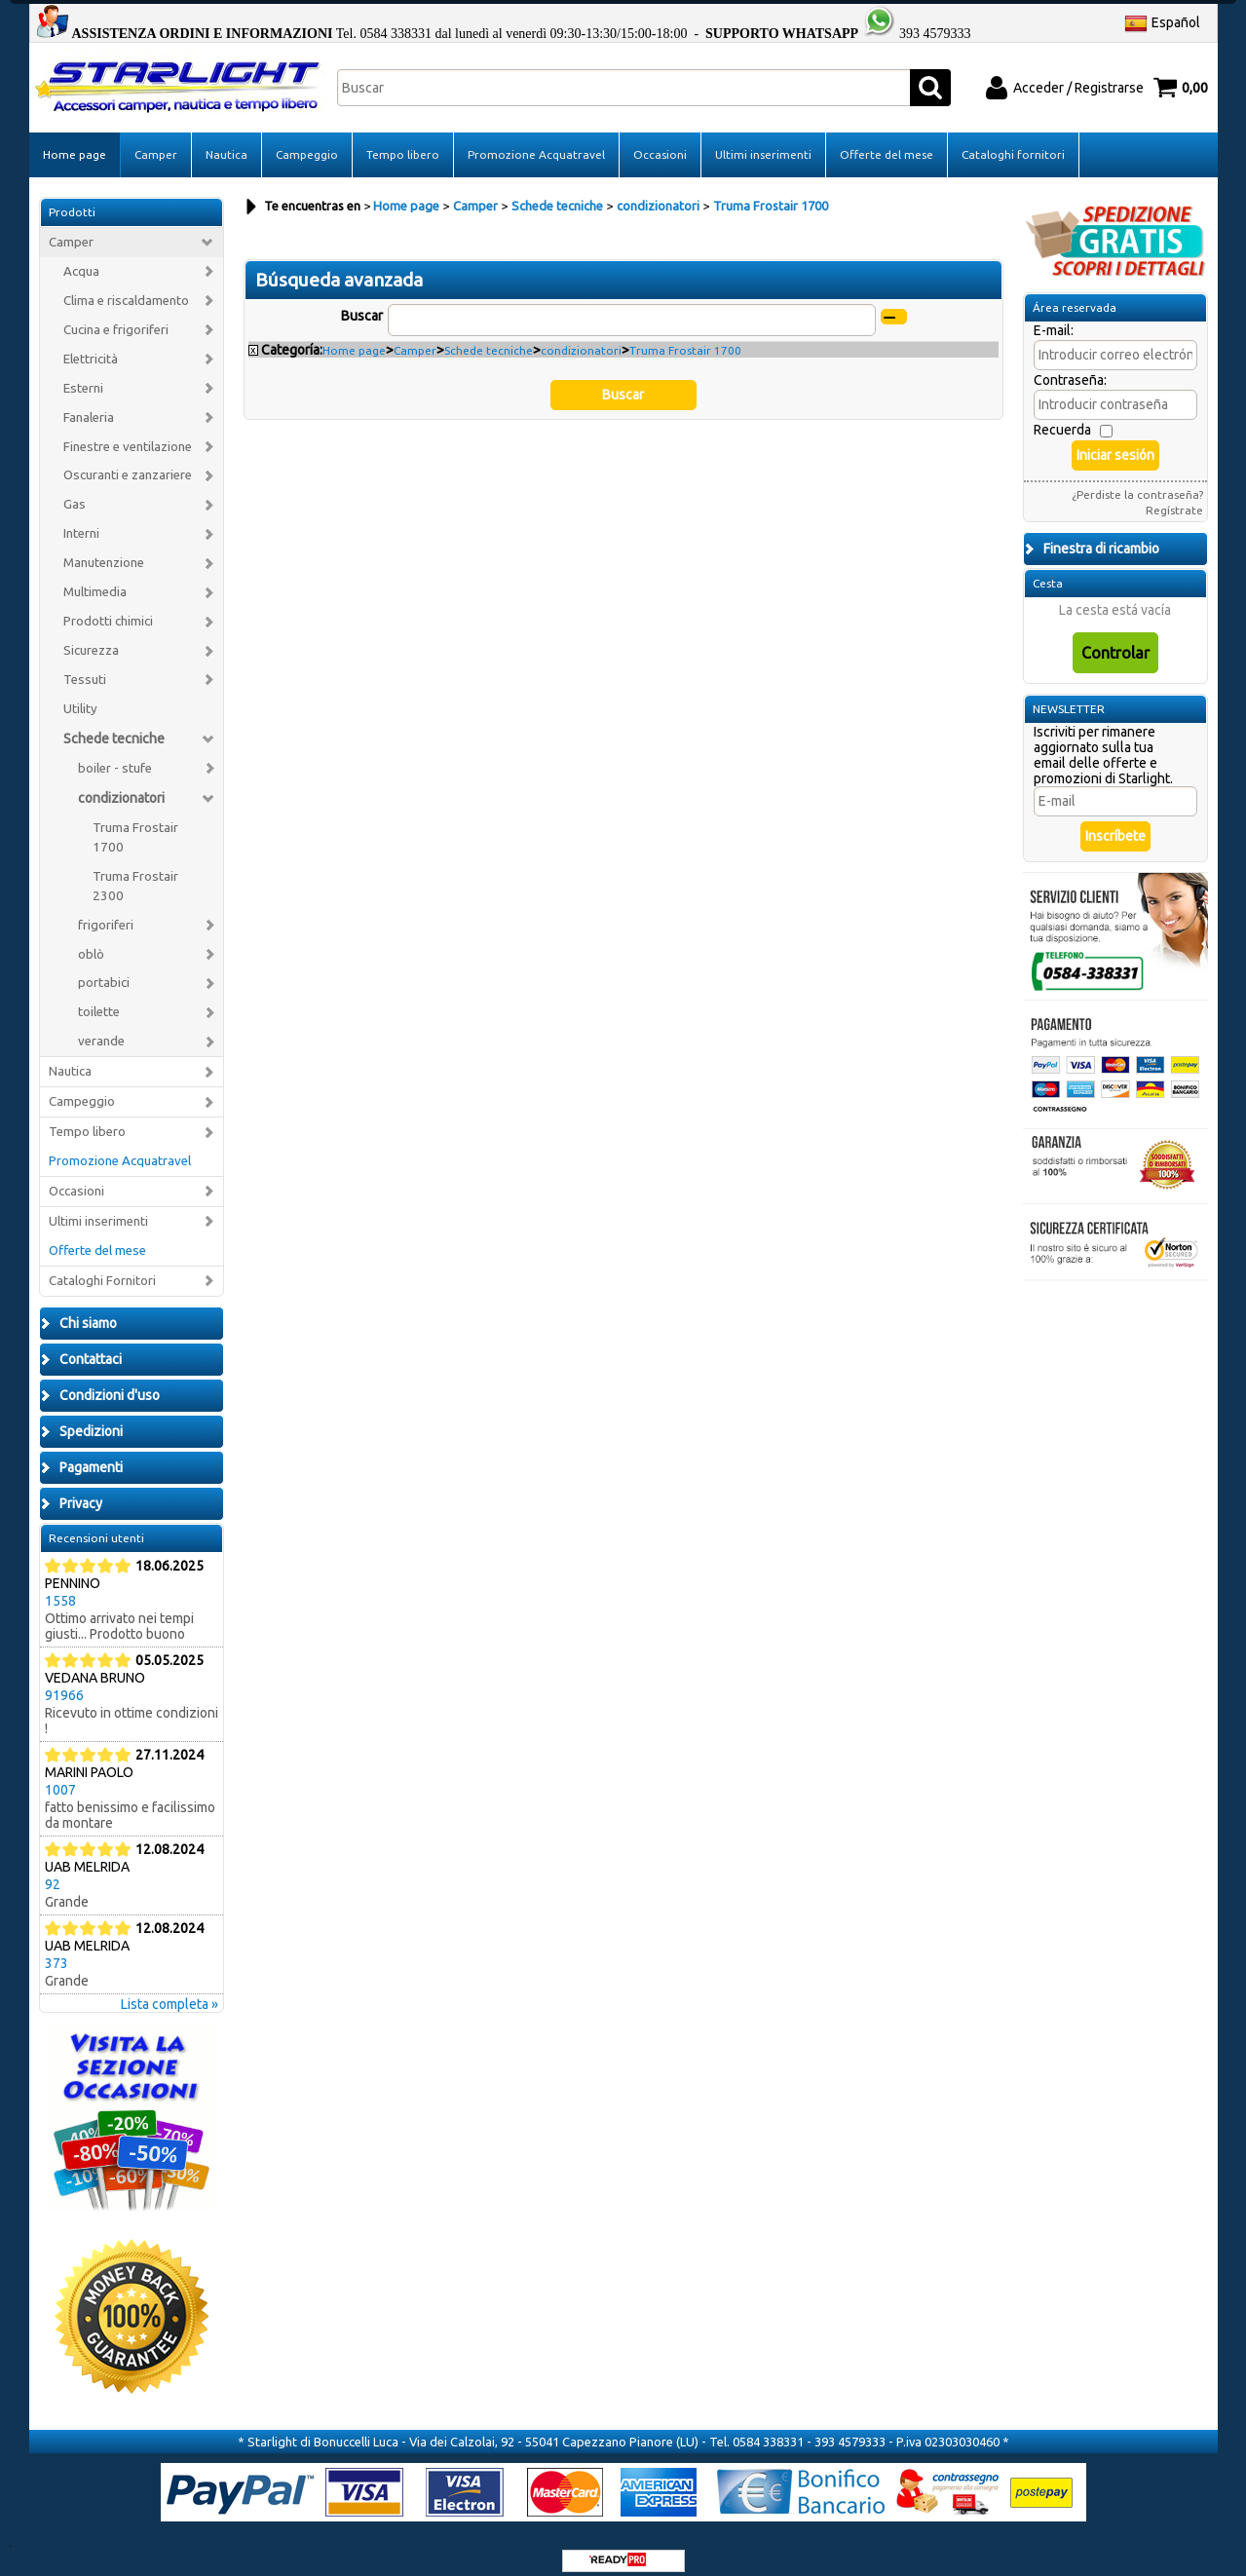 This screenshot has height=2576, width=1246. Describe the element at coordinates (74, 489) in the screenshot. I see `Gas` at that location.